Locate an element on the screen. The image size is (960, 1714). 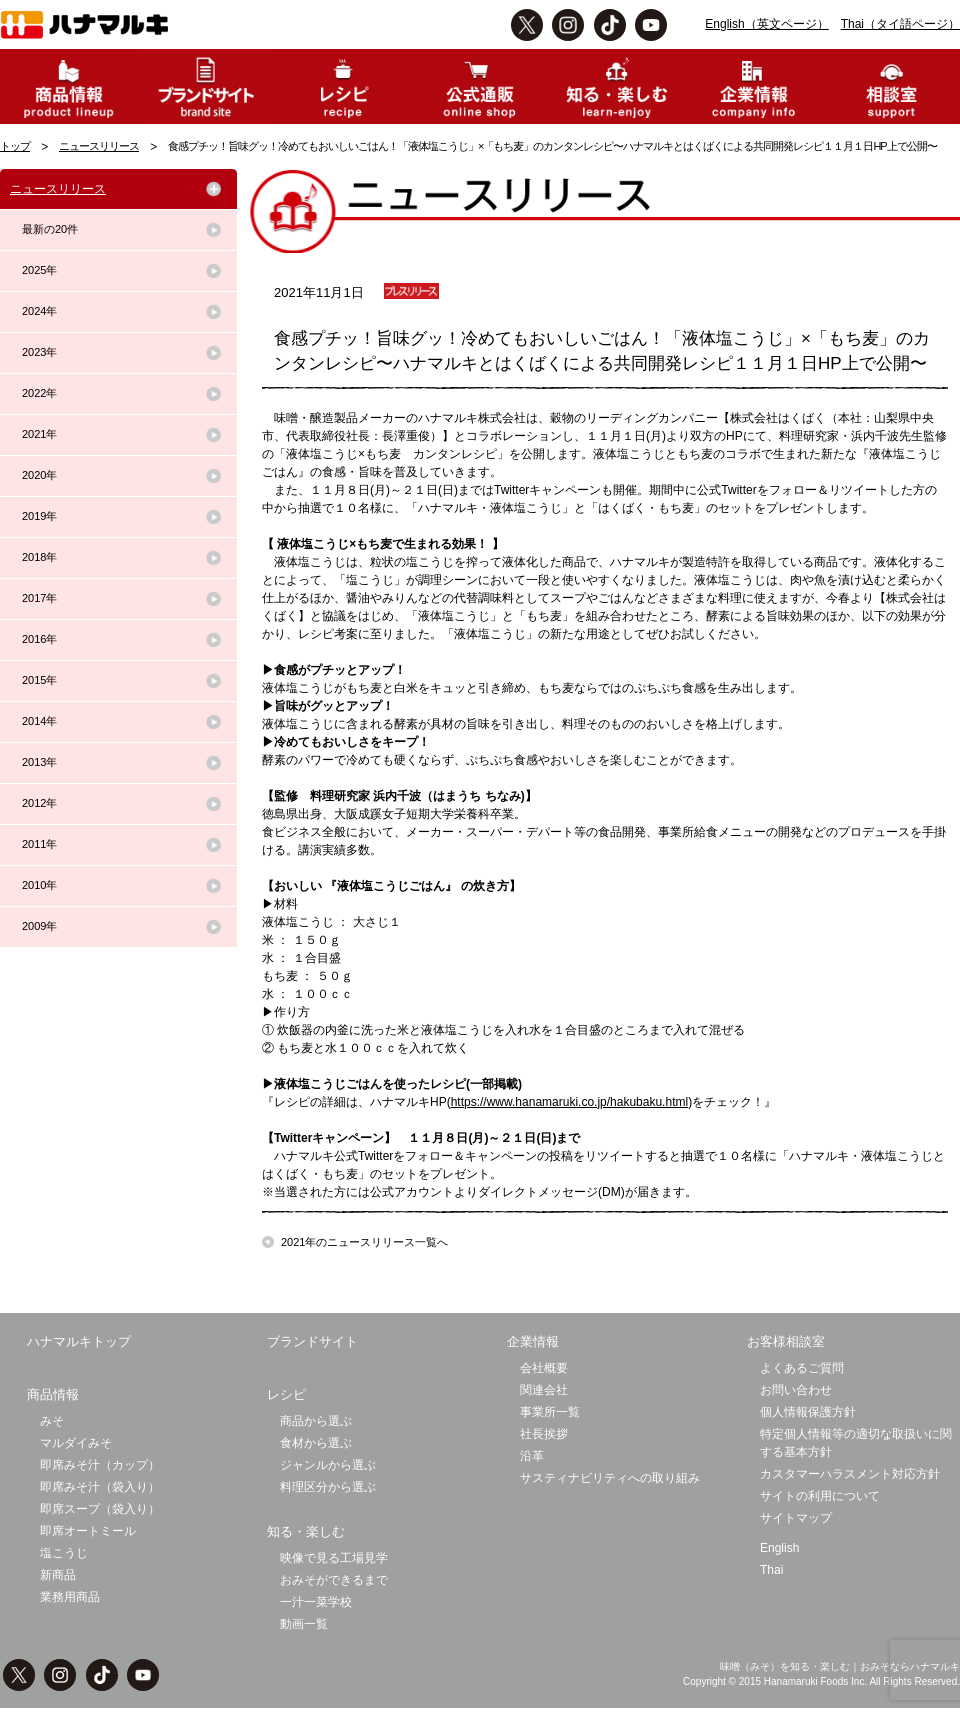
2012年 is located at coordinates (39, 803).